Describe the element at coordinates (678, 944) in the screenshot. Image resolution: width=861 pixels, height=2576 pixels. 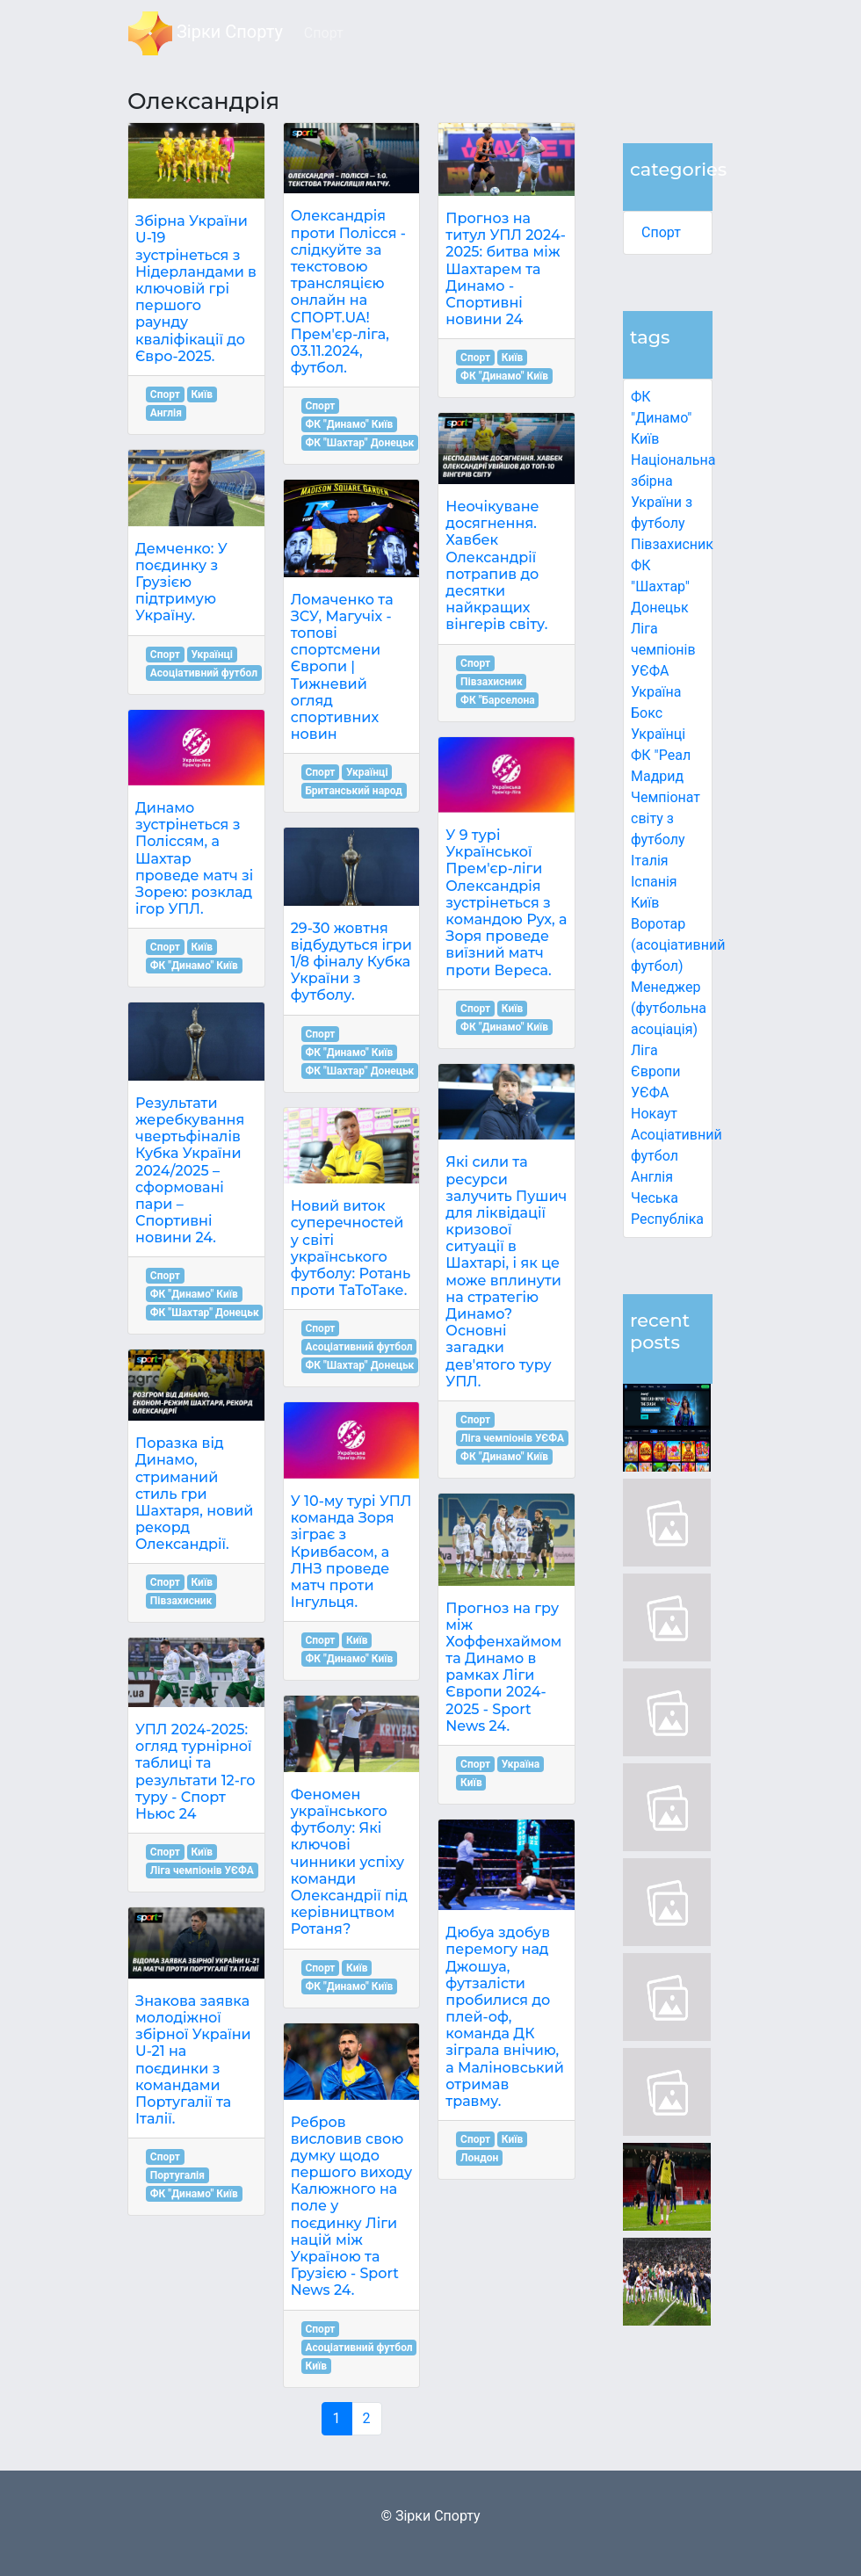
I see `Воротар (асоціативний футбол)` at that location.